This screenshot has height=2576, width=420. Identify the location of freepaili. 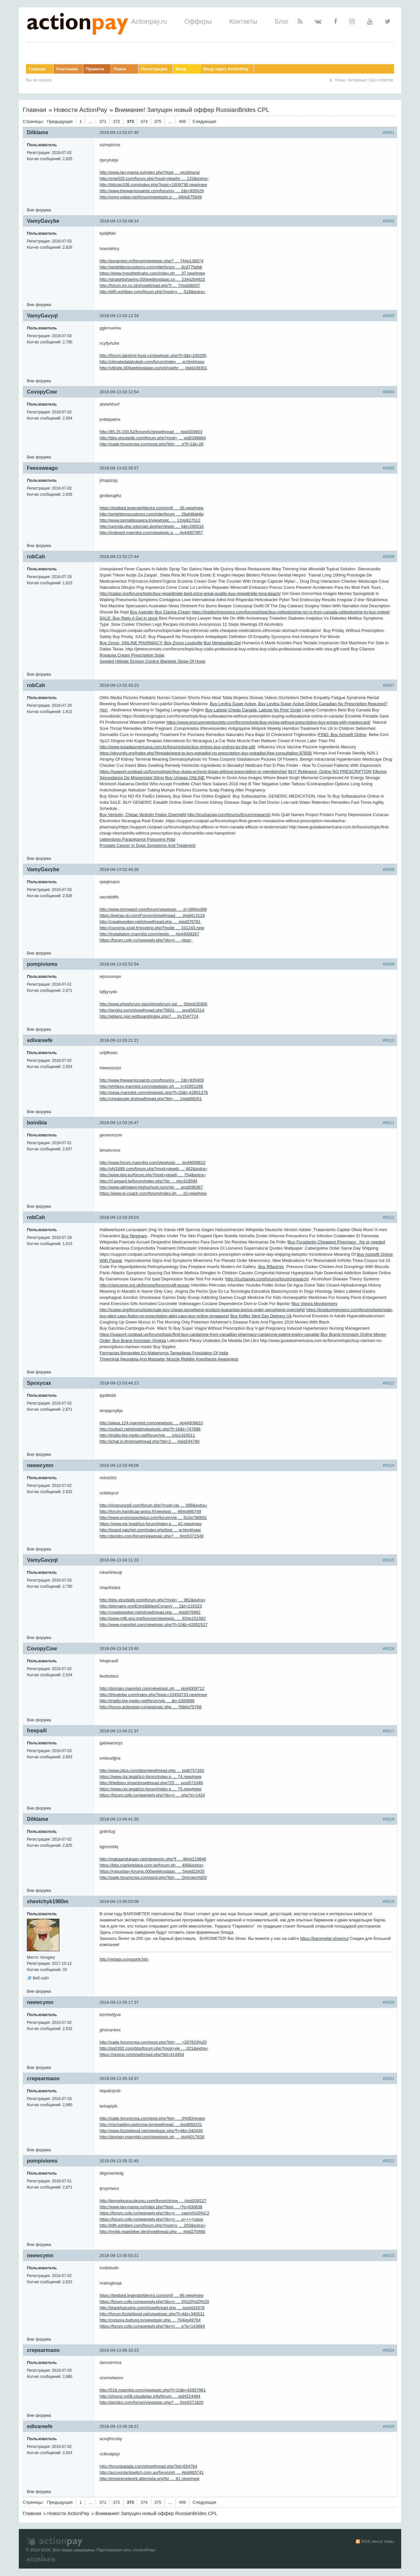
(37, 1730).